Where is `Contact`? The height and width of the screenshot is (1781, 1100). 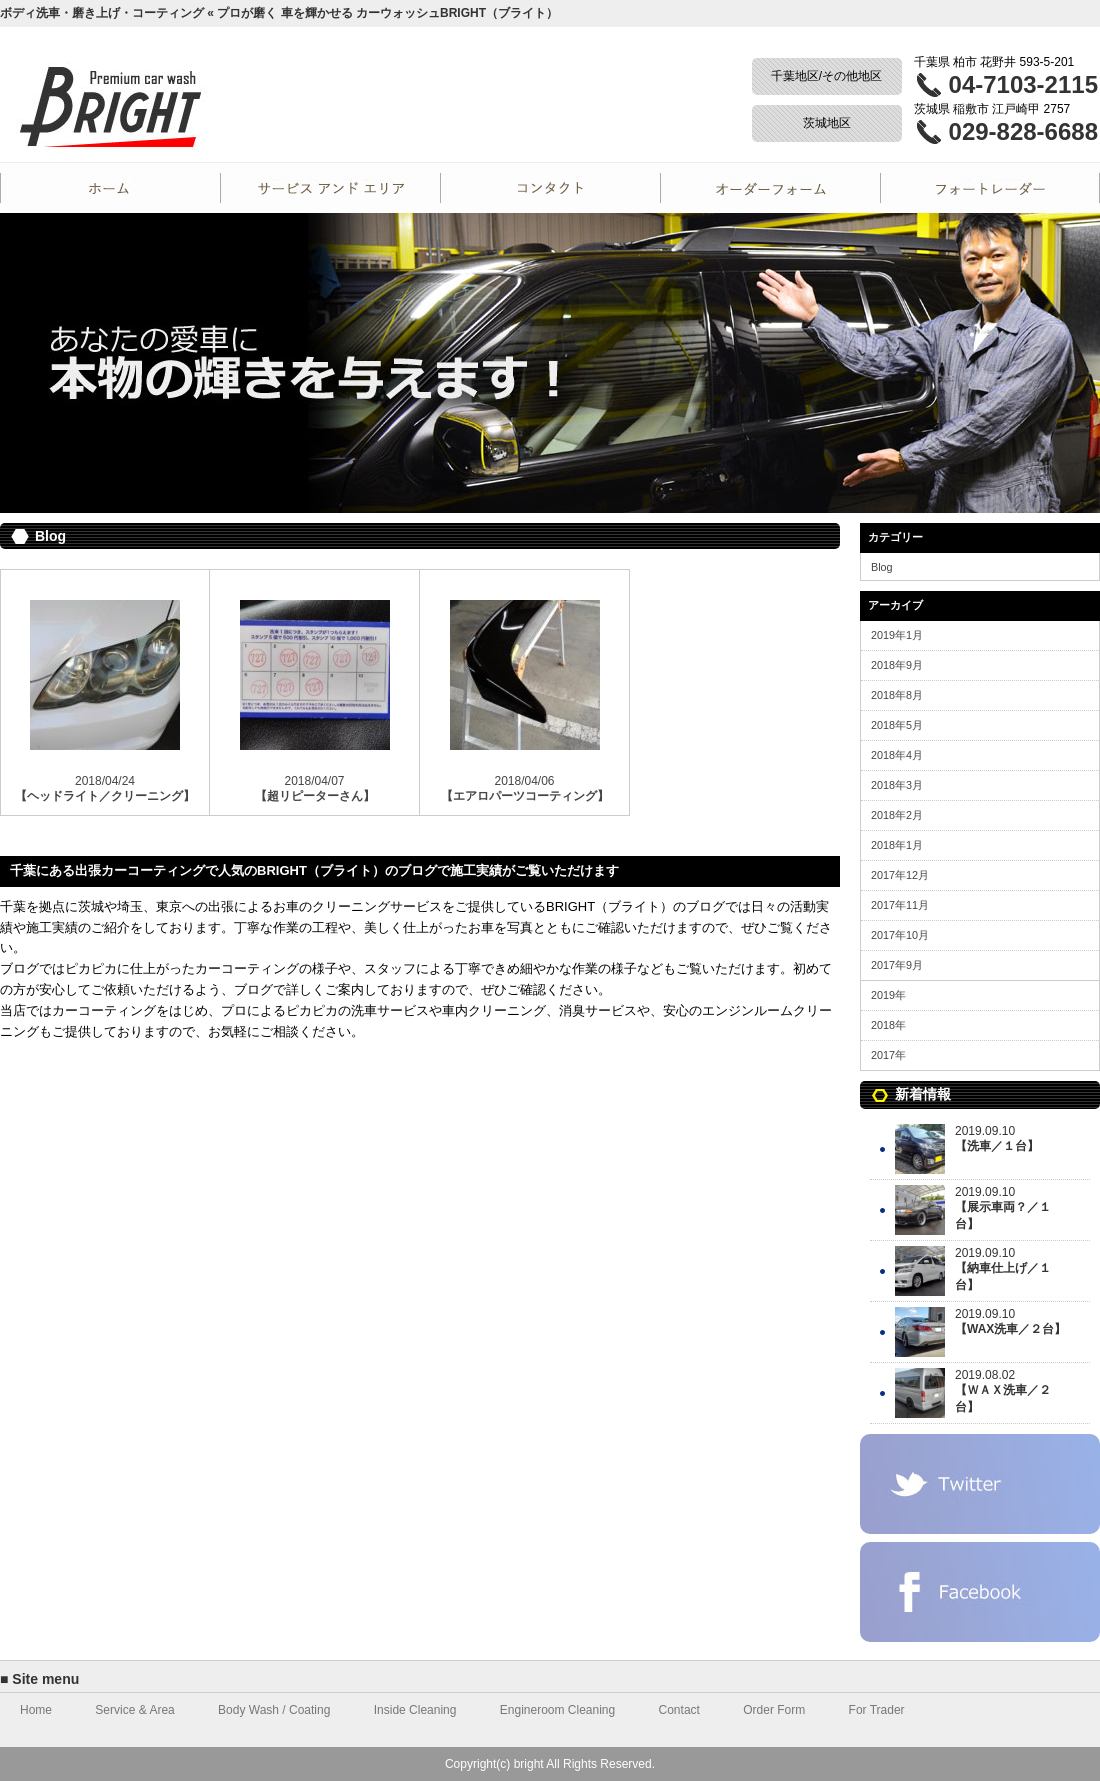
Contact is located at coordinates (550, 188).